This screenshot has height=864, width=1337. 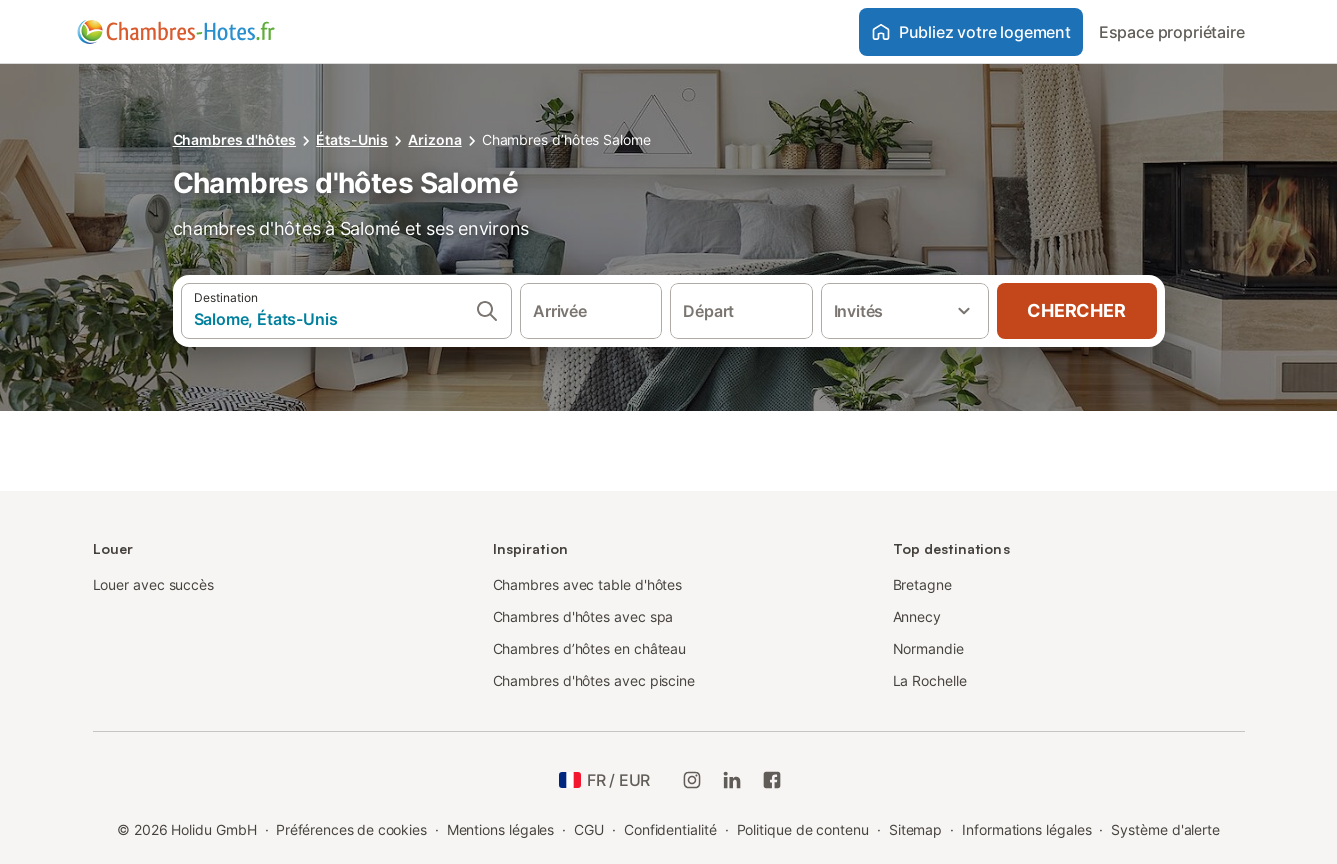 I want to click on Arizona, so click(x=434, y=139).